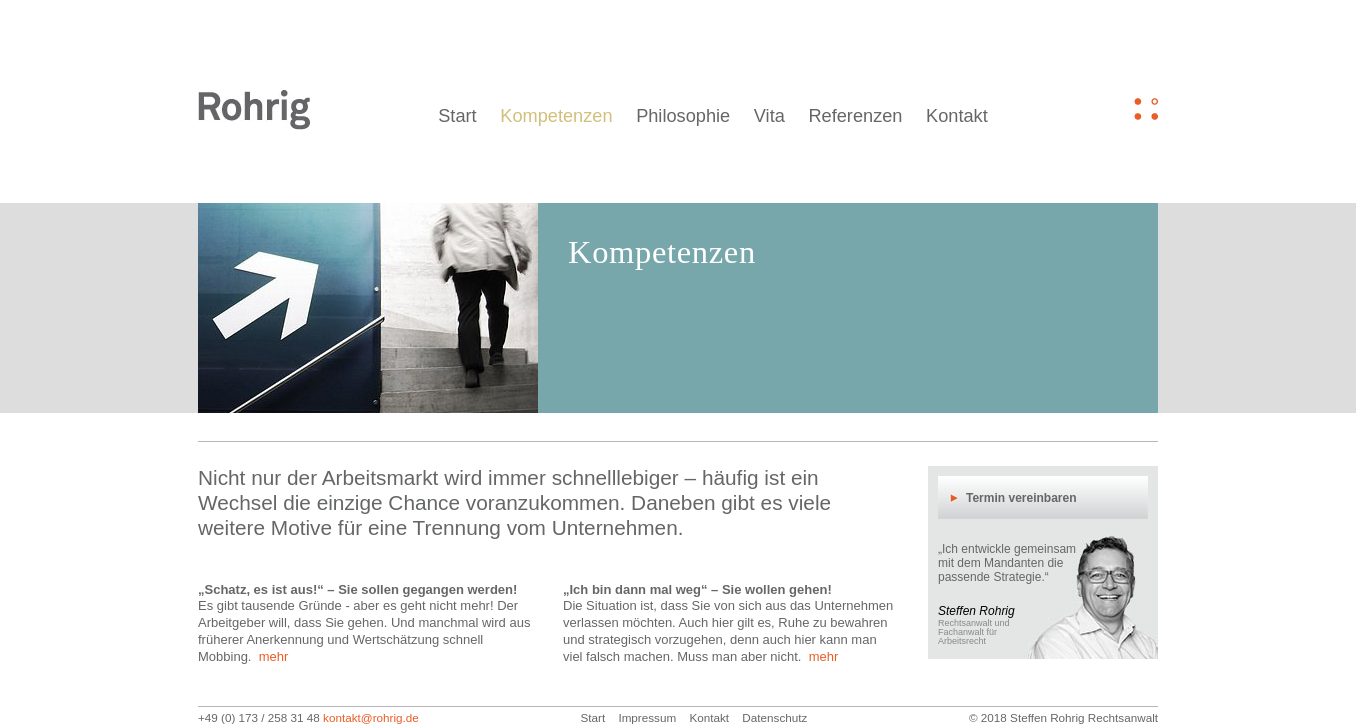 Image resolution: width=1356 pixels, height=727 pixels. I want to click on Philosophie, so click(683, 116).